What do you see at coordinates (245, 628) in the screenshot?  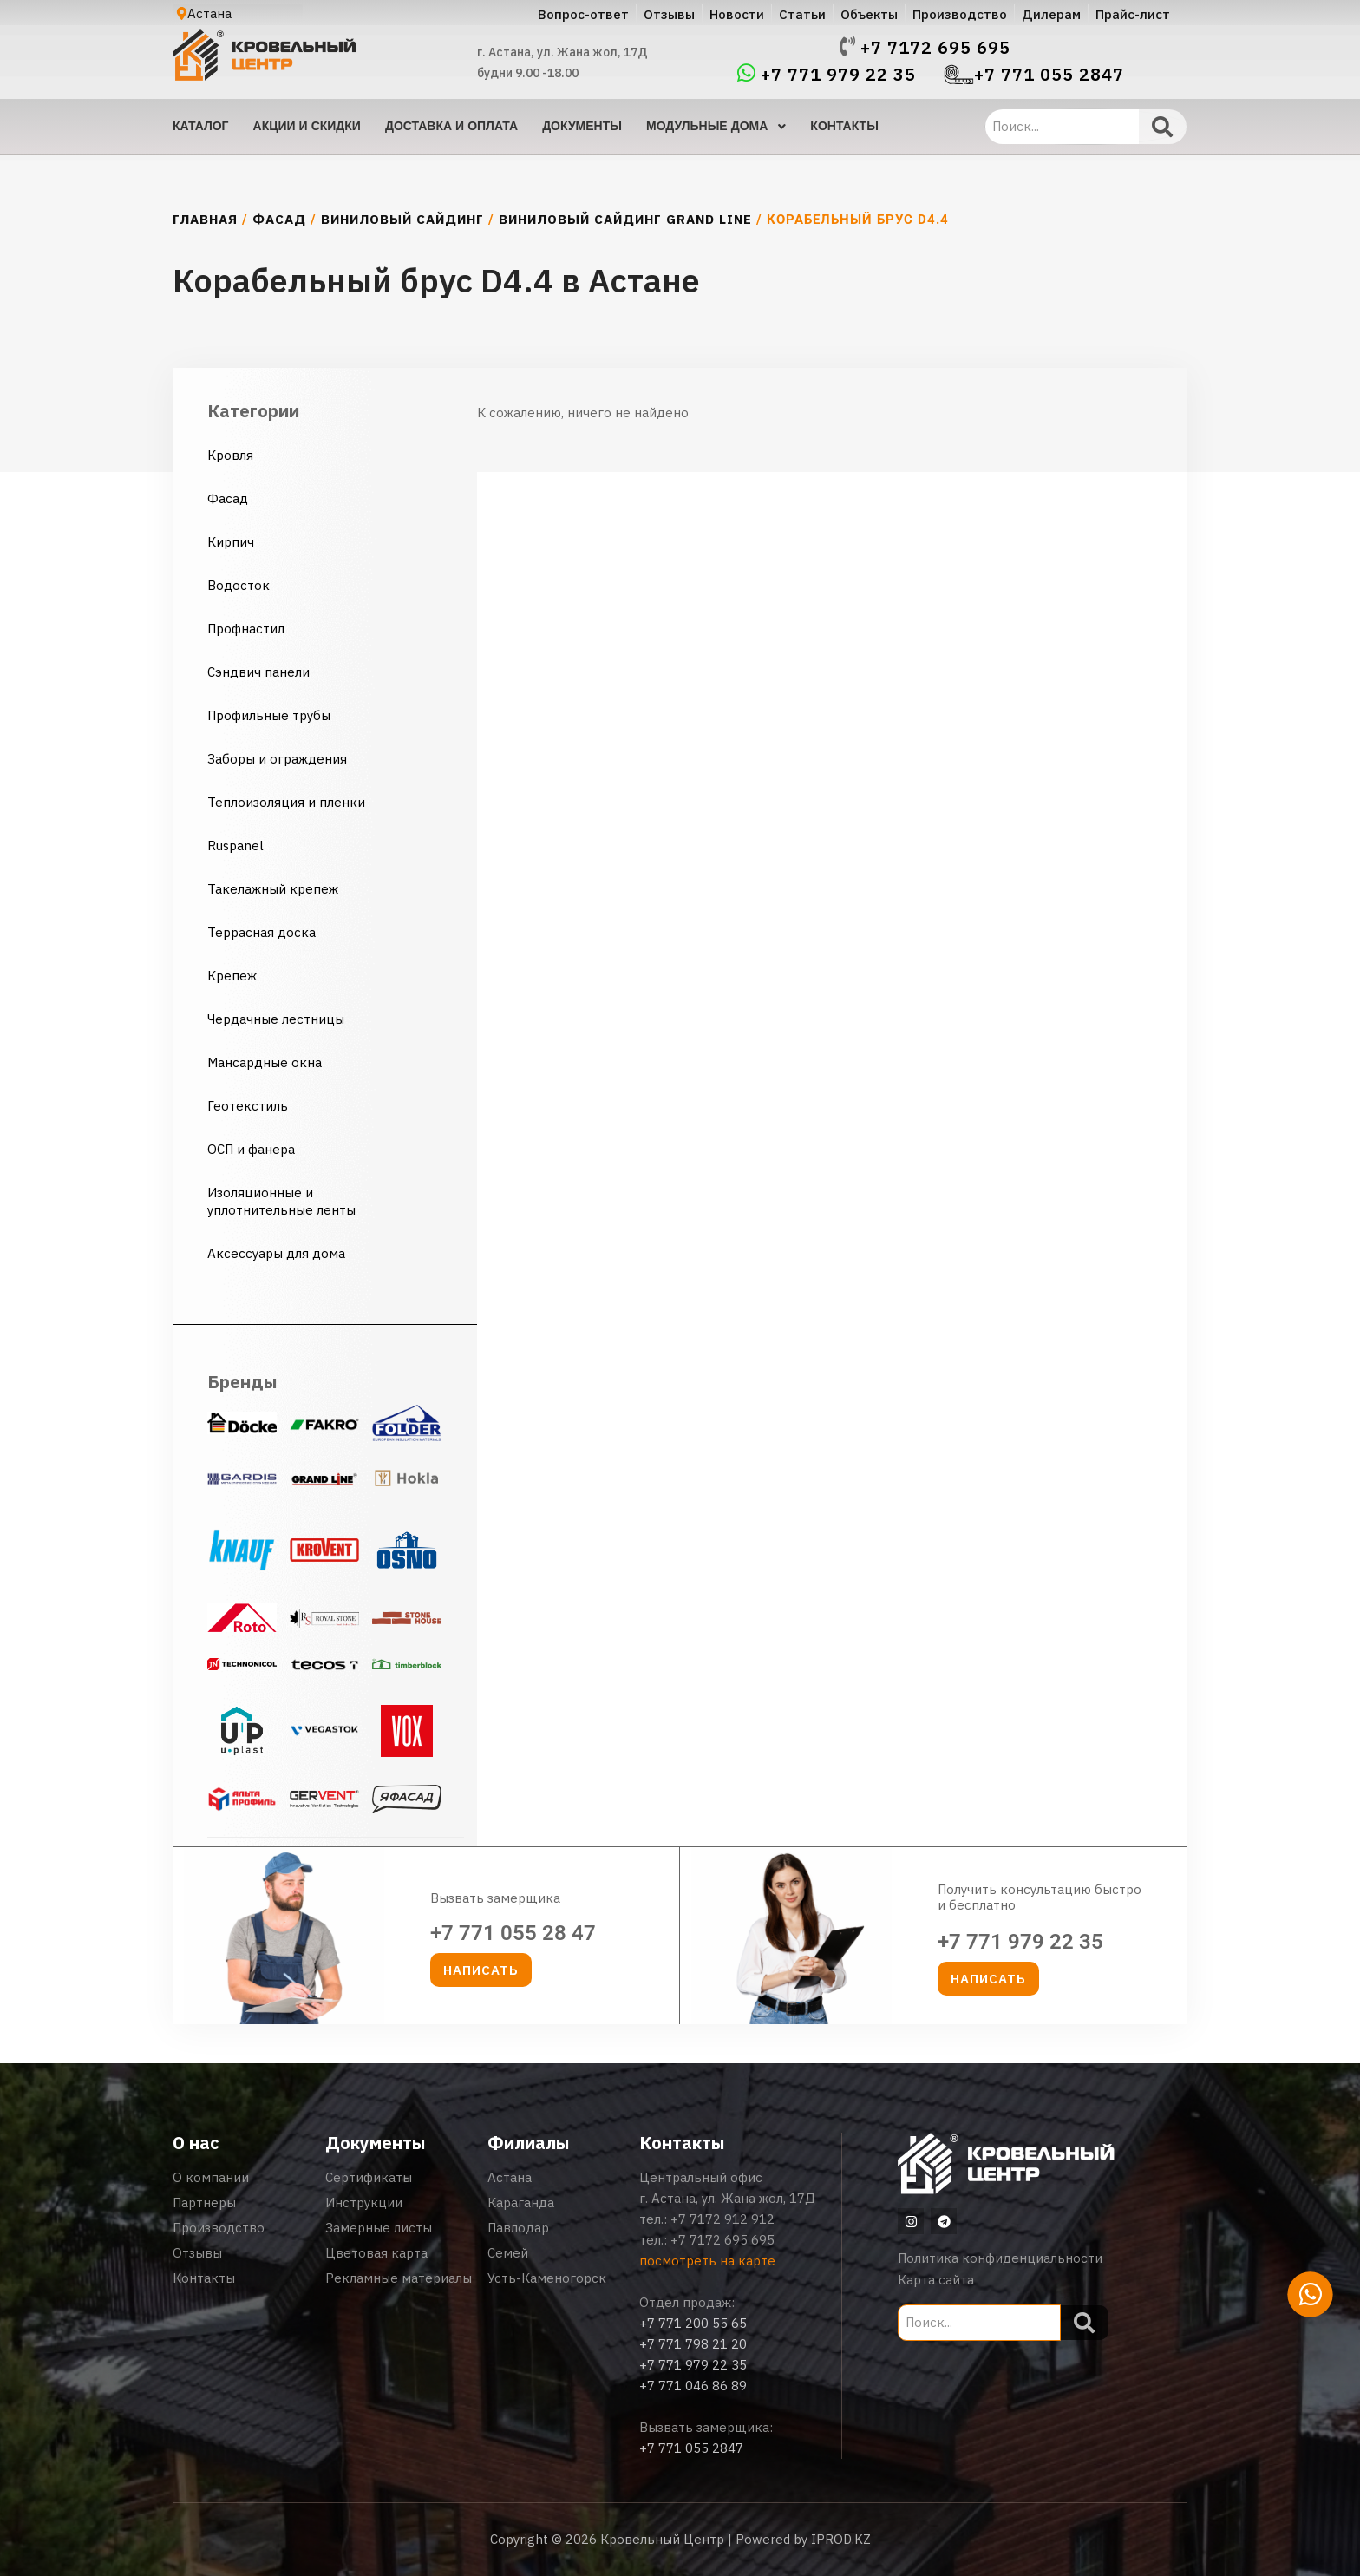 I see `Профнастил` at bounding box center [245, 628].